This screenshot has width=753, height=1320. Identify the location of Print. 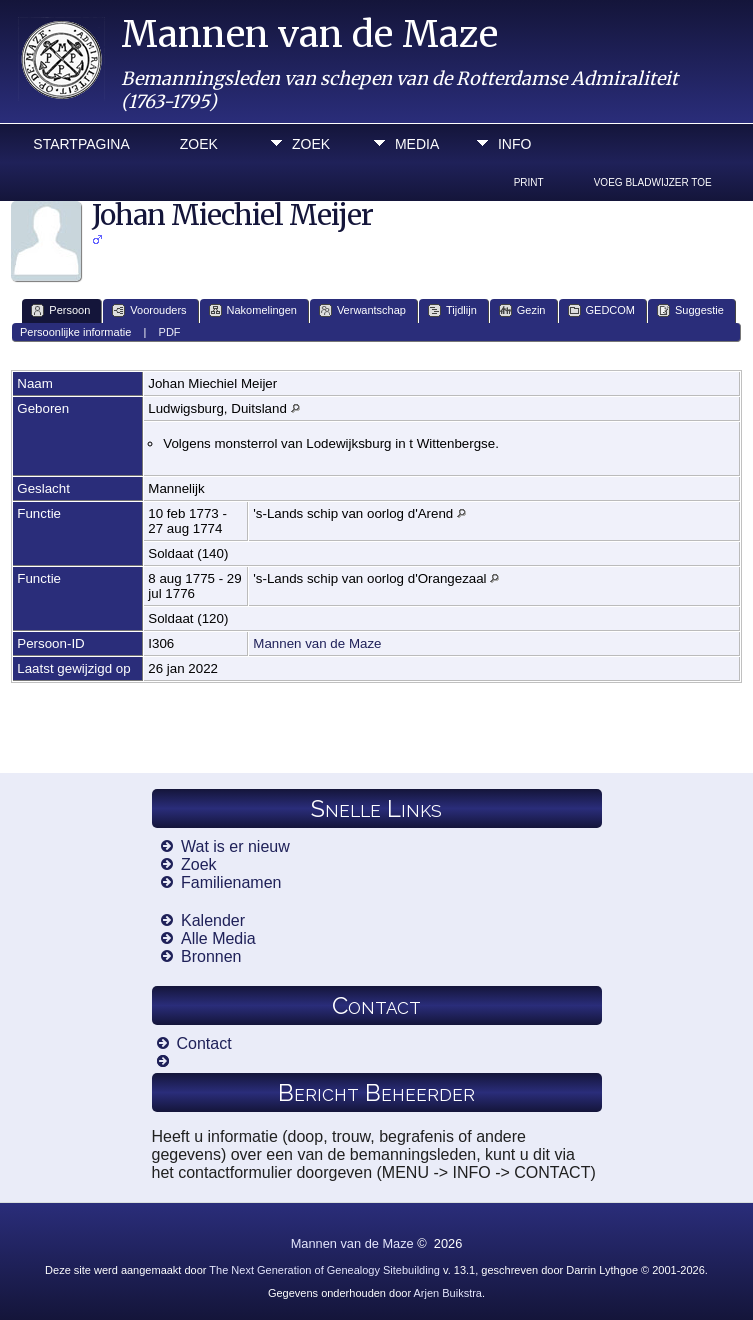
(529, 182).